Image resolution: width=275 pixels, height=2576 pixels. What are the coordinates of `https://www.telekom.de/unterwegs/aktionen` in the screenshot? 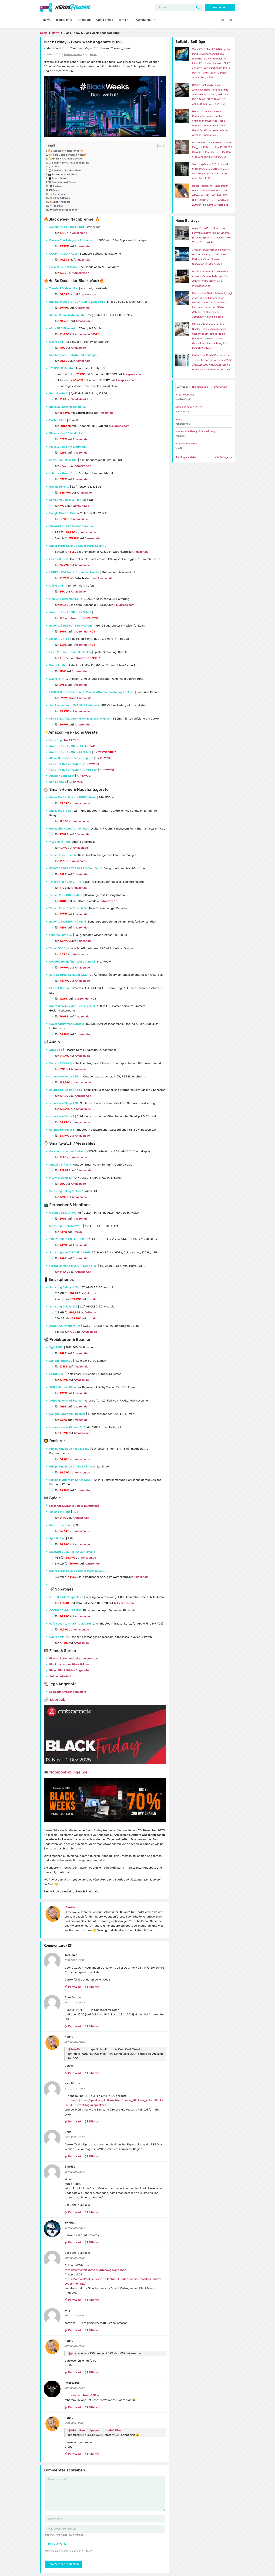 It's located at (95, 2270).